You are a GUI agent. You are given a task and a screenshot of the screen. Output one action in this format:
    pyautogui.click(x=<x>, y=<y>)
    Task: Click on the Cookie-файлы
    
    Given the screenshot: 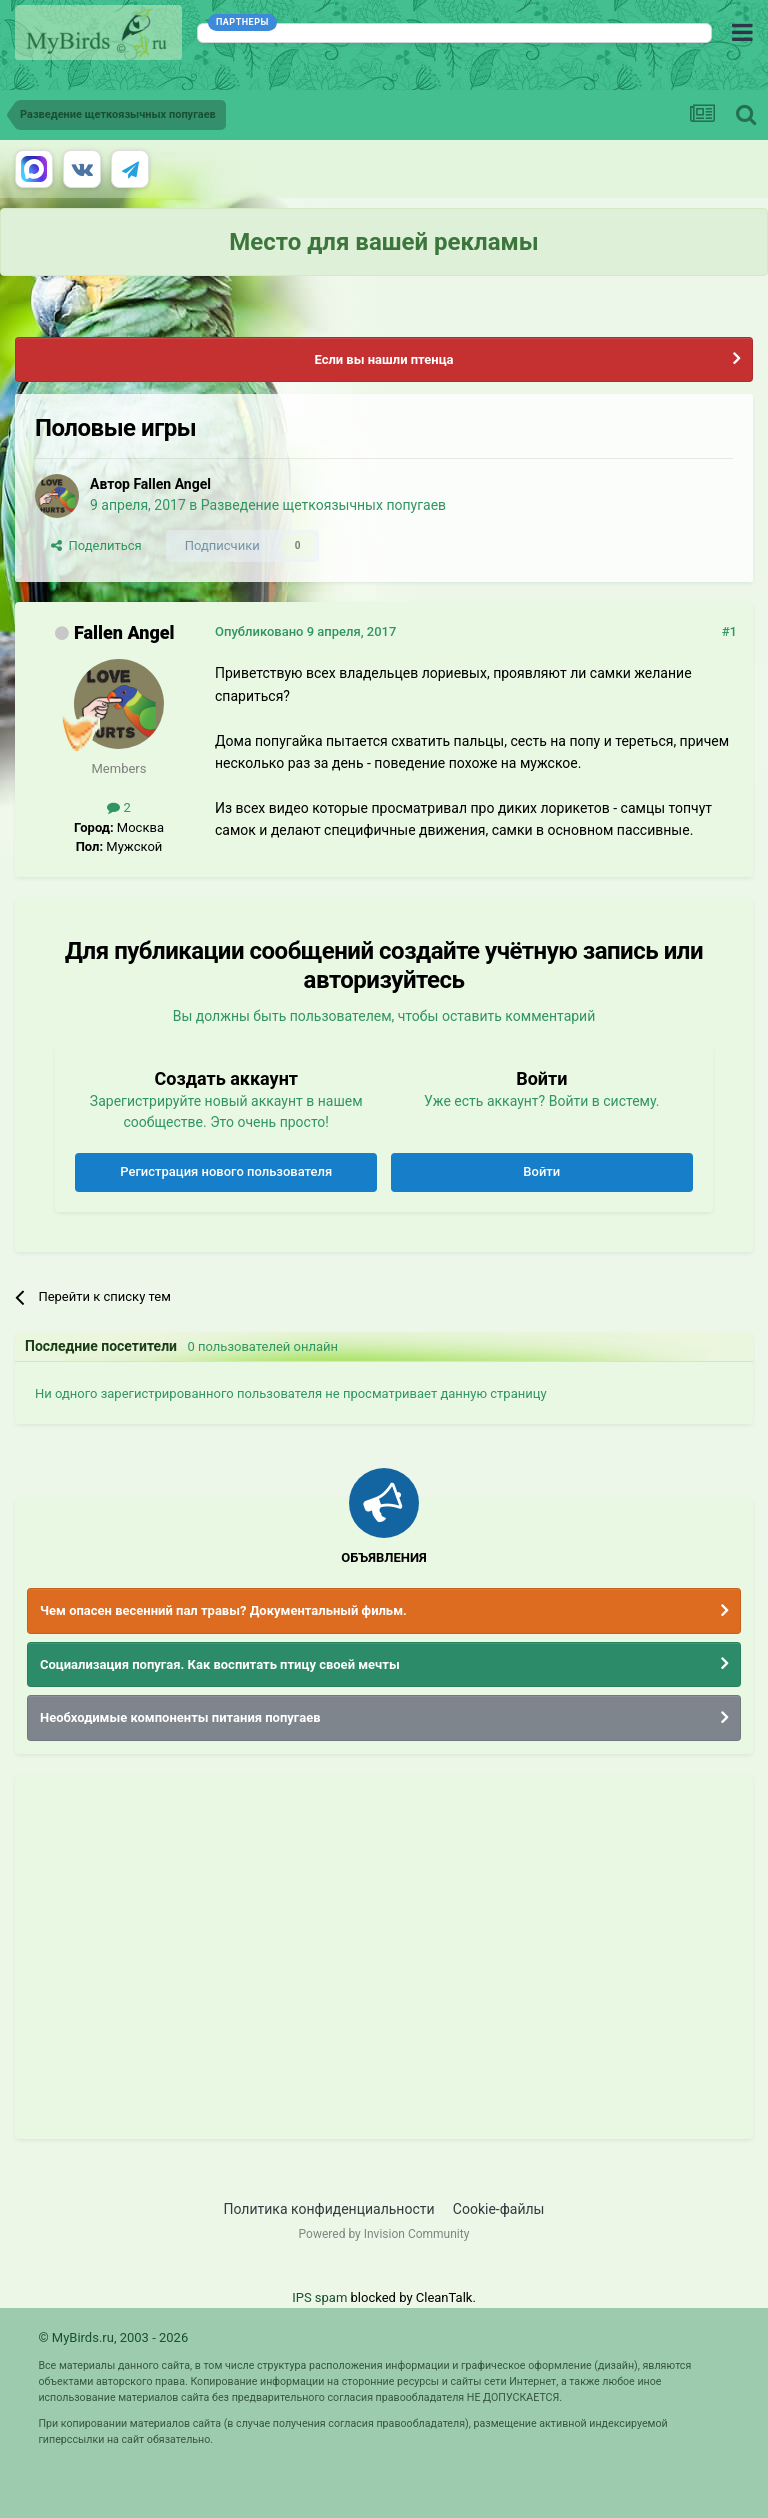 What is the action you would take?
    pyautogui.click(x=499, y=2209)
    